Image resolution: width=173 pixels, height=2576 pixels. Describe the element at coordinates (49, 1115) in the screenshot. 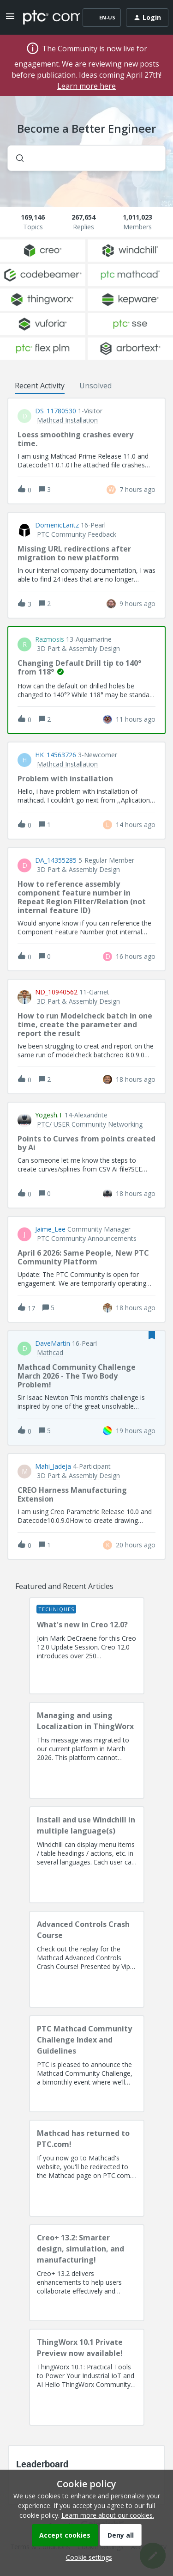

I see `Yogesh.T` at that location.